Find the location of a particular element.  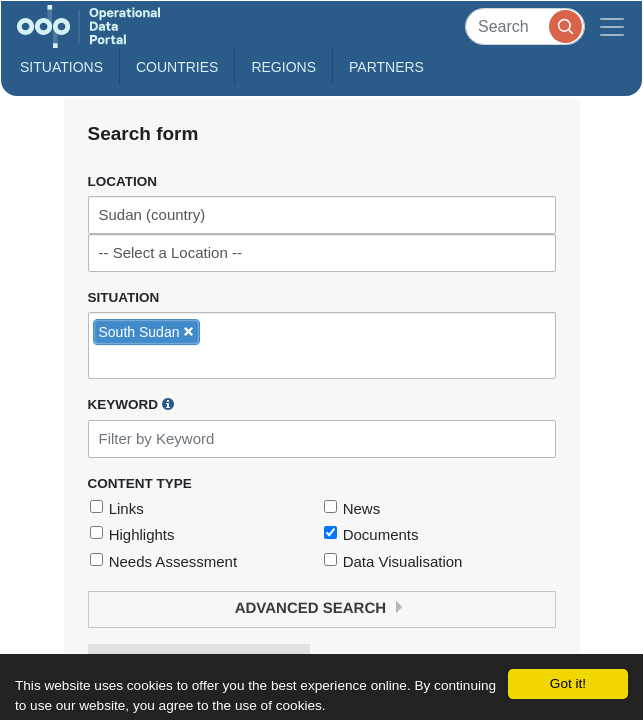

Keyword is located at coordinates (131, 404).